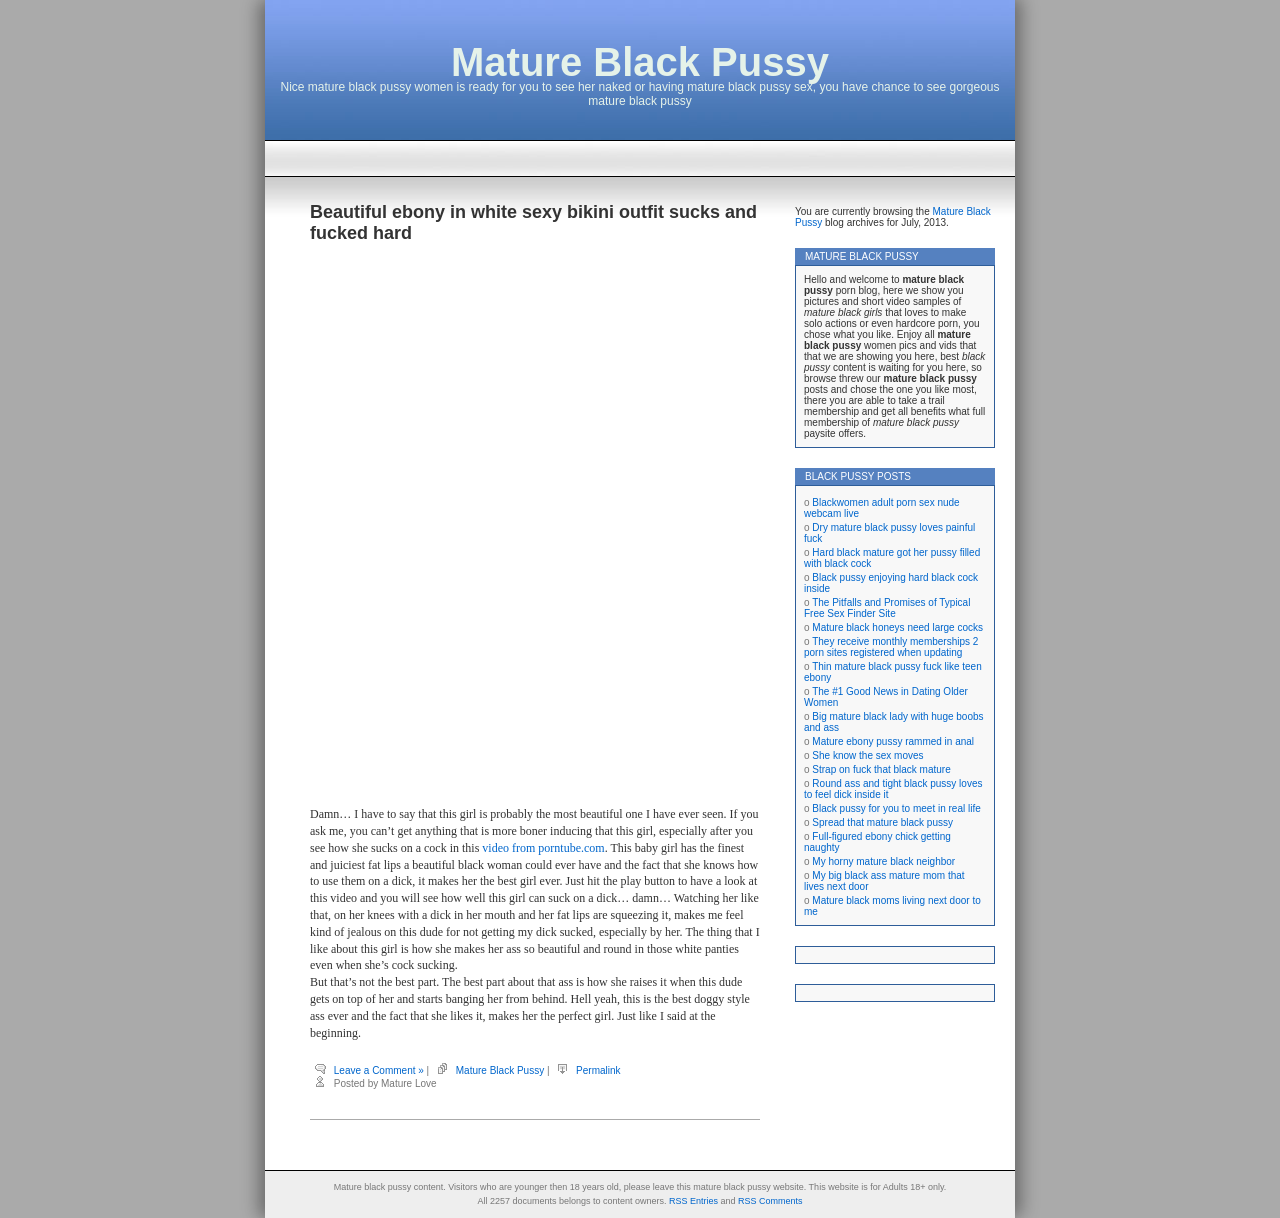 The height and width of the screenshot is (1218, 1280). What do you see at coordinates (881, 769) in the screenshot?
I see `Strap on fuck that black mature` at bounding box center [881, 769].